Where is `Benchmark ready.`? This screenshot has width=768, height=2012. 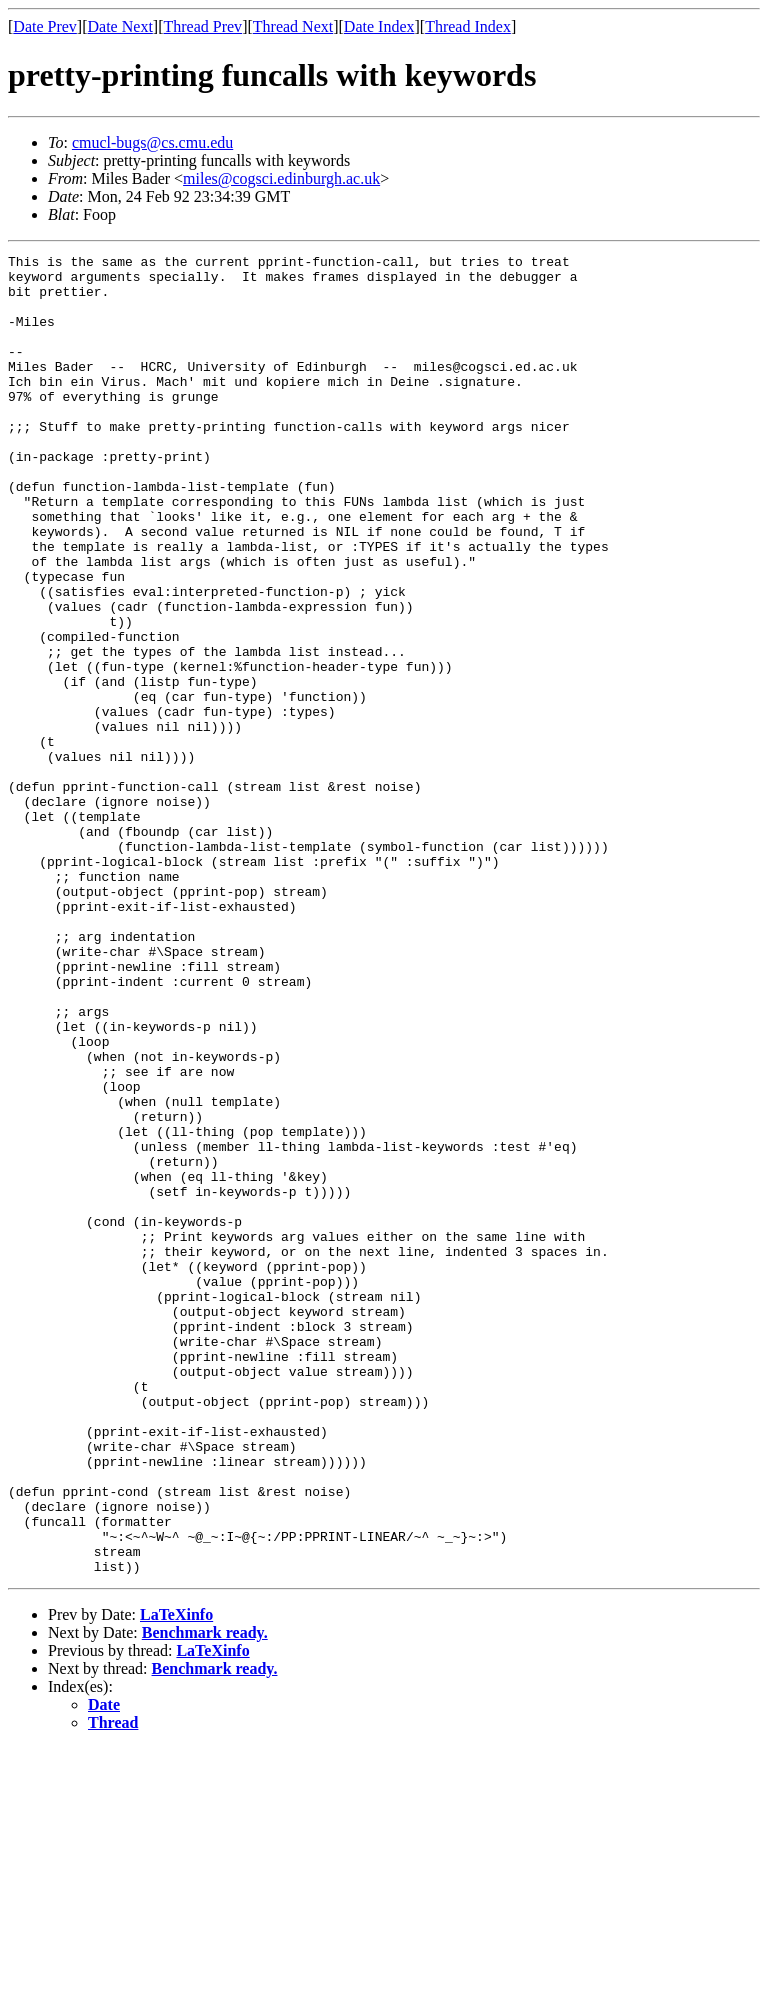
Benchmark ready. is located at coordinates (205, 1896).